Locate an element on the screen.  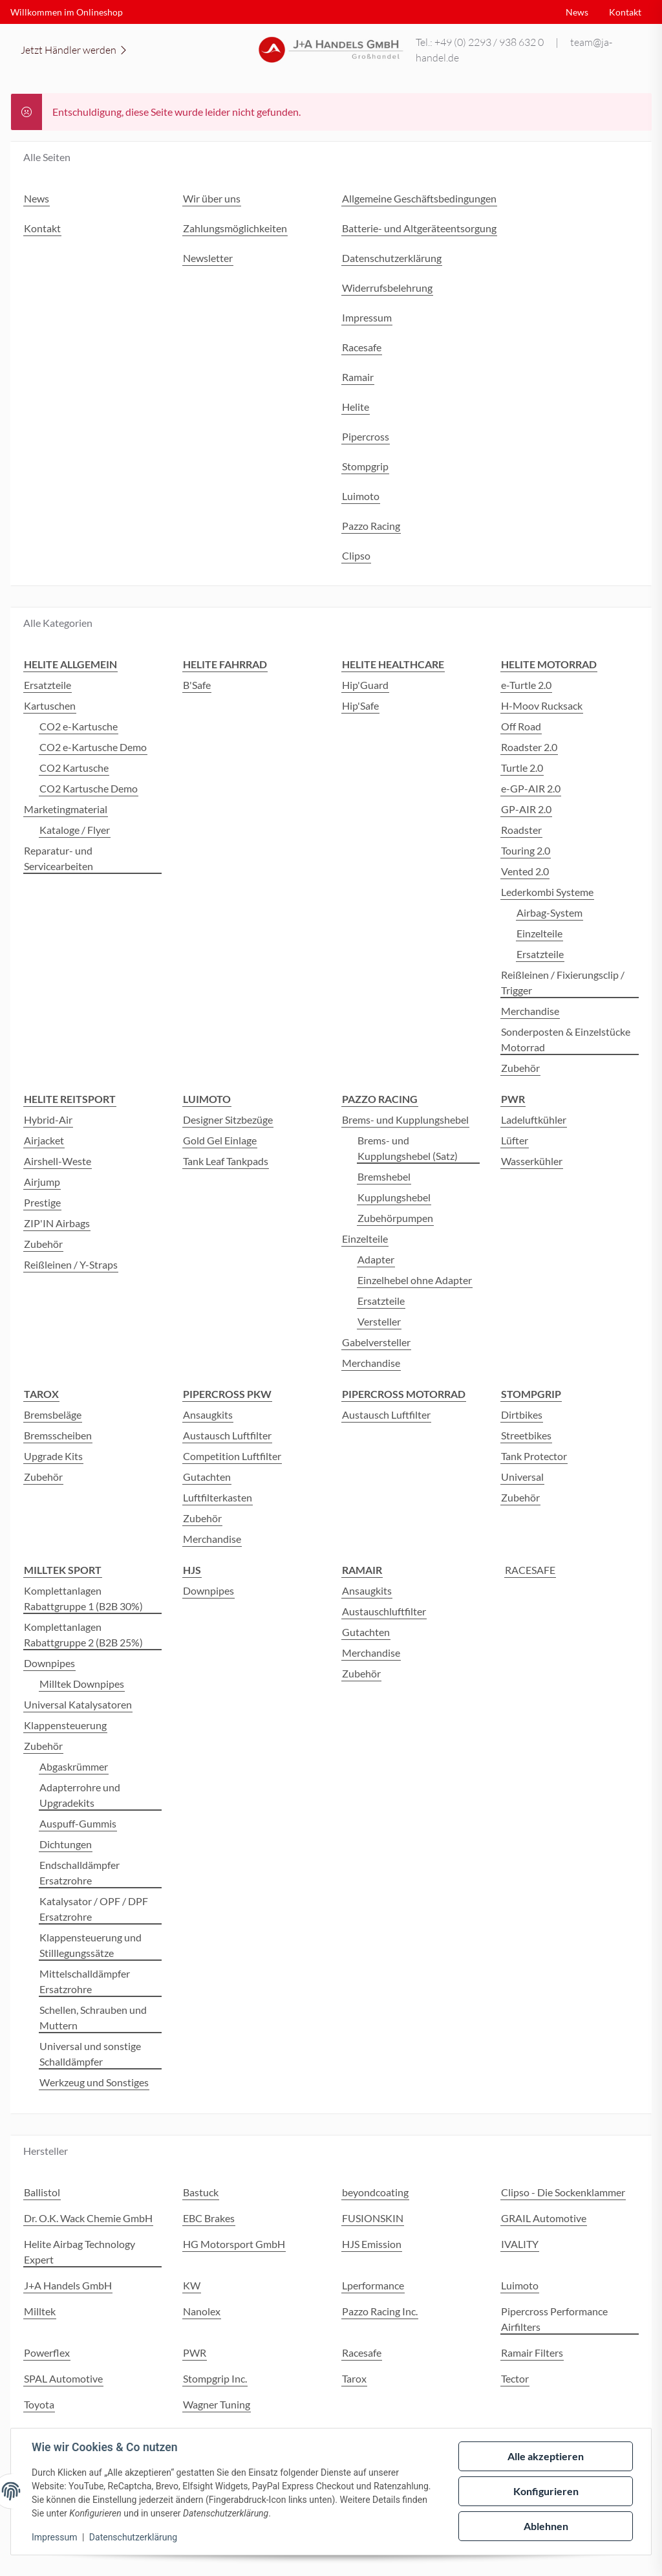
Ansaugkits is located at coordinates (208, 1414).